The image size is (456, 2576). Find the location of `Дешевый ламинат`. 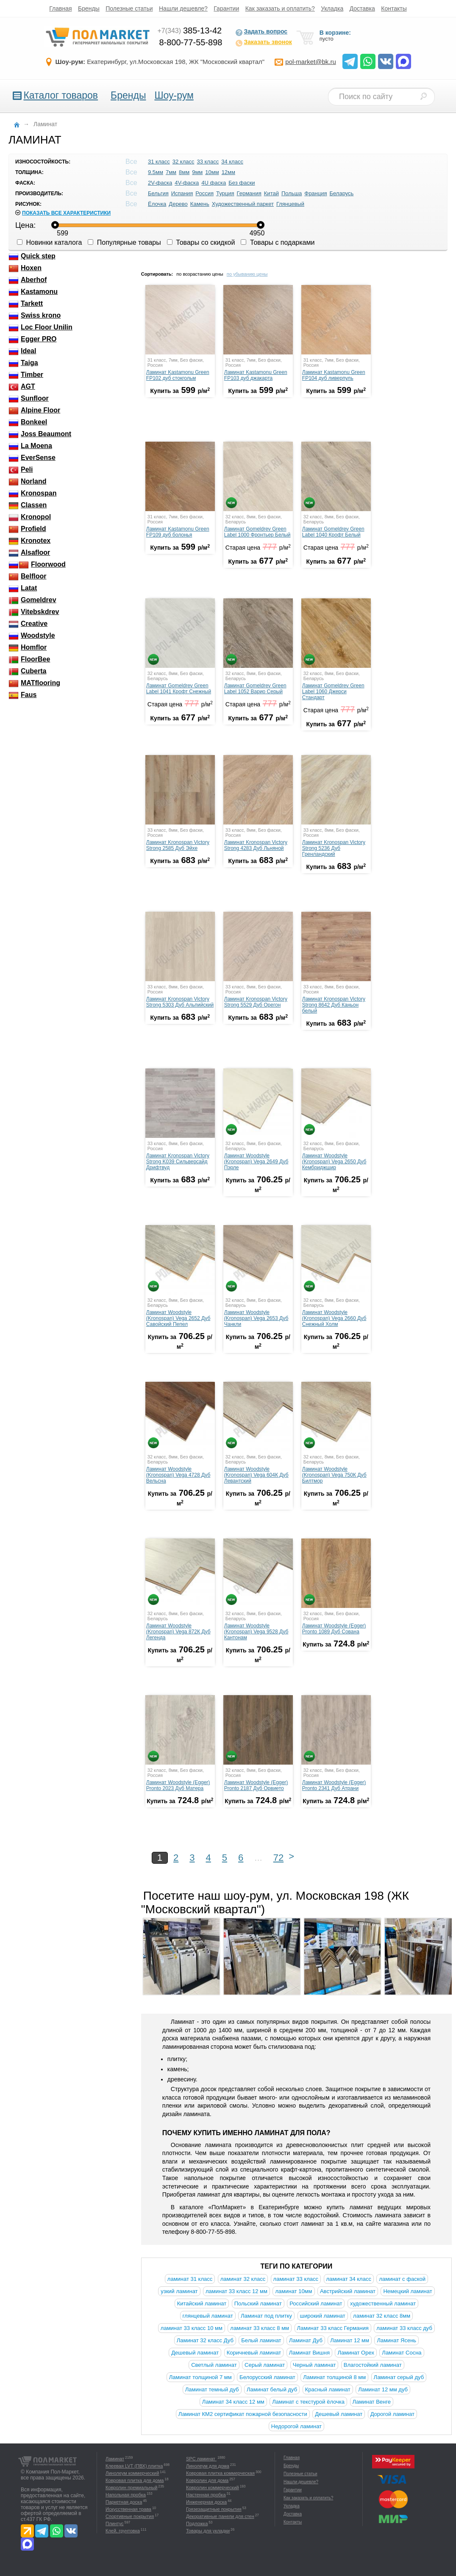

Дешевый ламинат is located at coordinates (195, 2352).